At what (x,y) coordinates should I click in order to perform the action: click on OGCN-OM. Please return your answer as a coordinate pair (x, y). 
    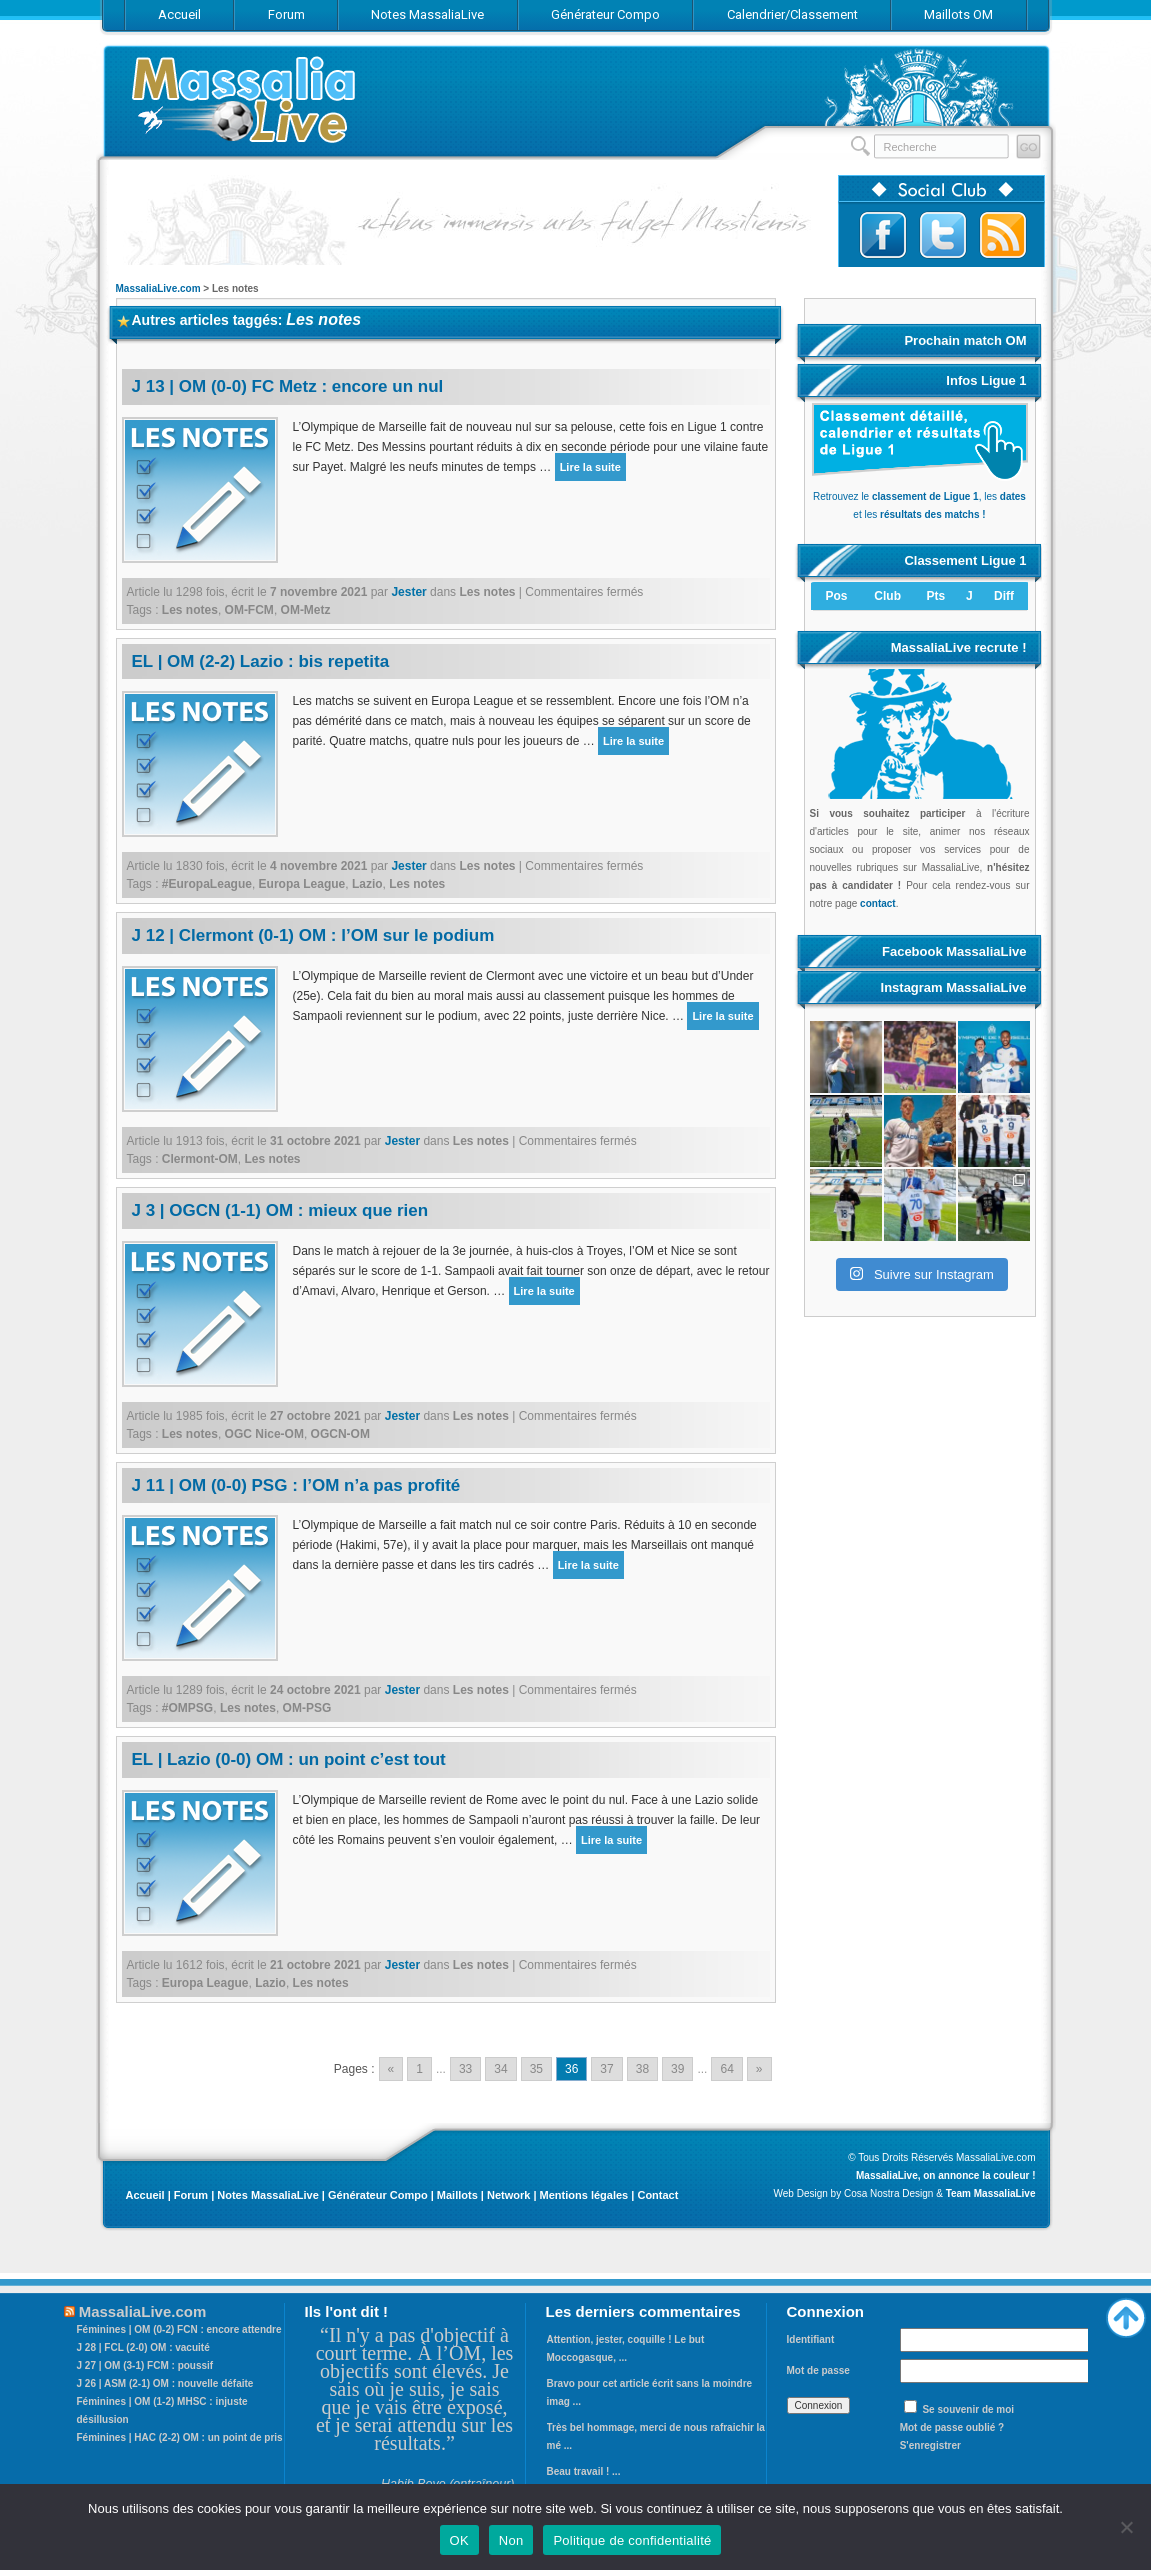
    Looking at the image, I should click on (340, 1434).